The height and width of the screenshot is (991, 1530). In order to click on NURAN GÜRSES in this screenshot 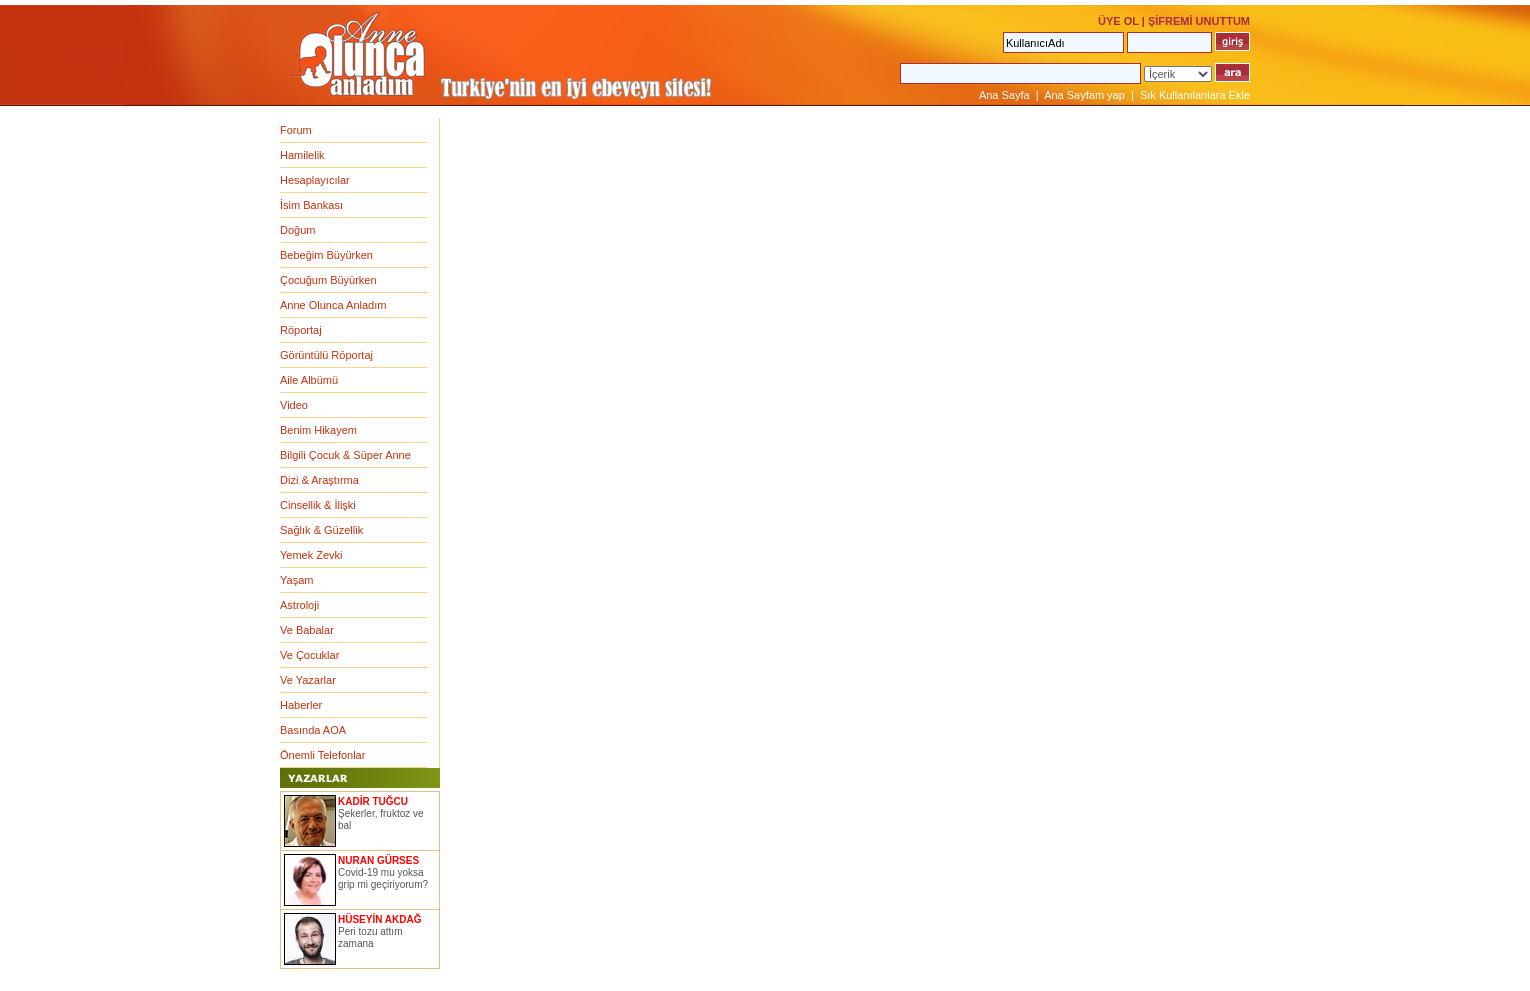, I will do `click(378, 860)`.